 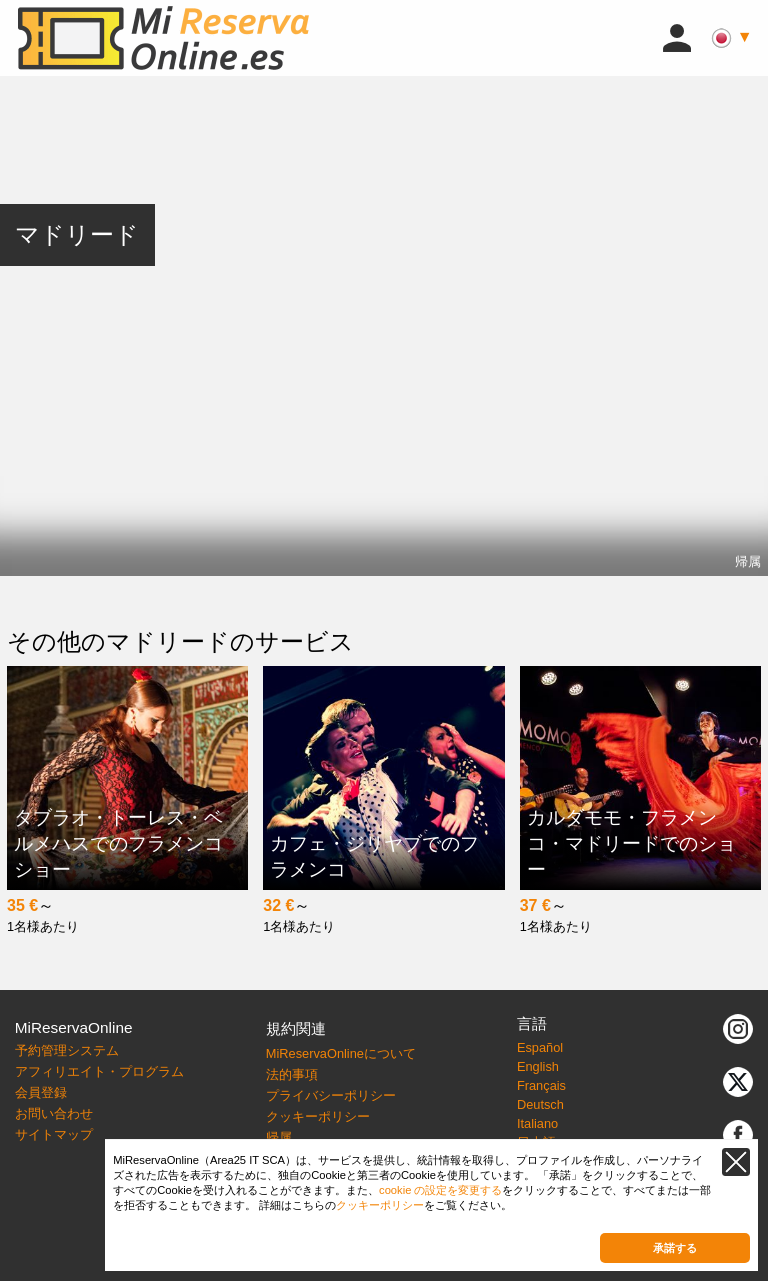 What do you see at coordinates (318, 1116) in the screenshot?
I see `クッキーポリシー` at bounding box center [318, 1116].